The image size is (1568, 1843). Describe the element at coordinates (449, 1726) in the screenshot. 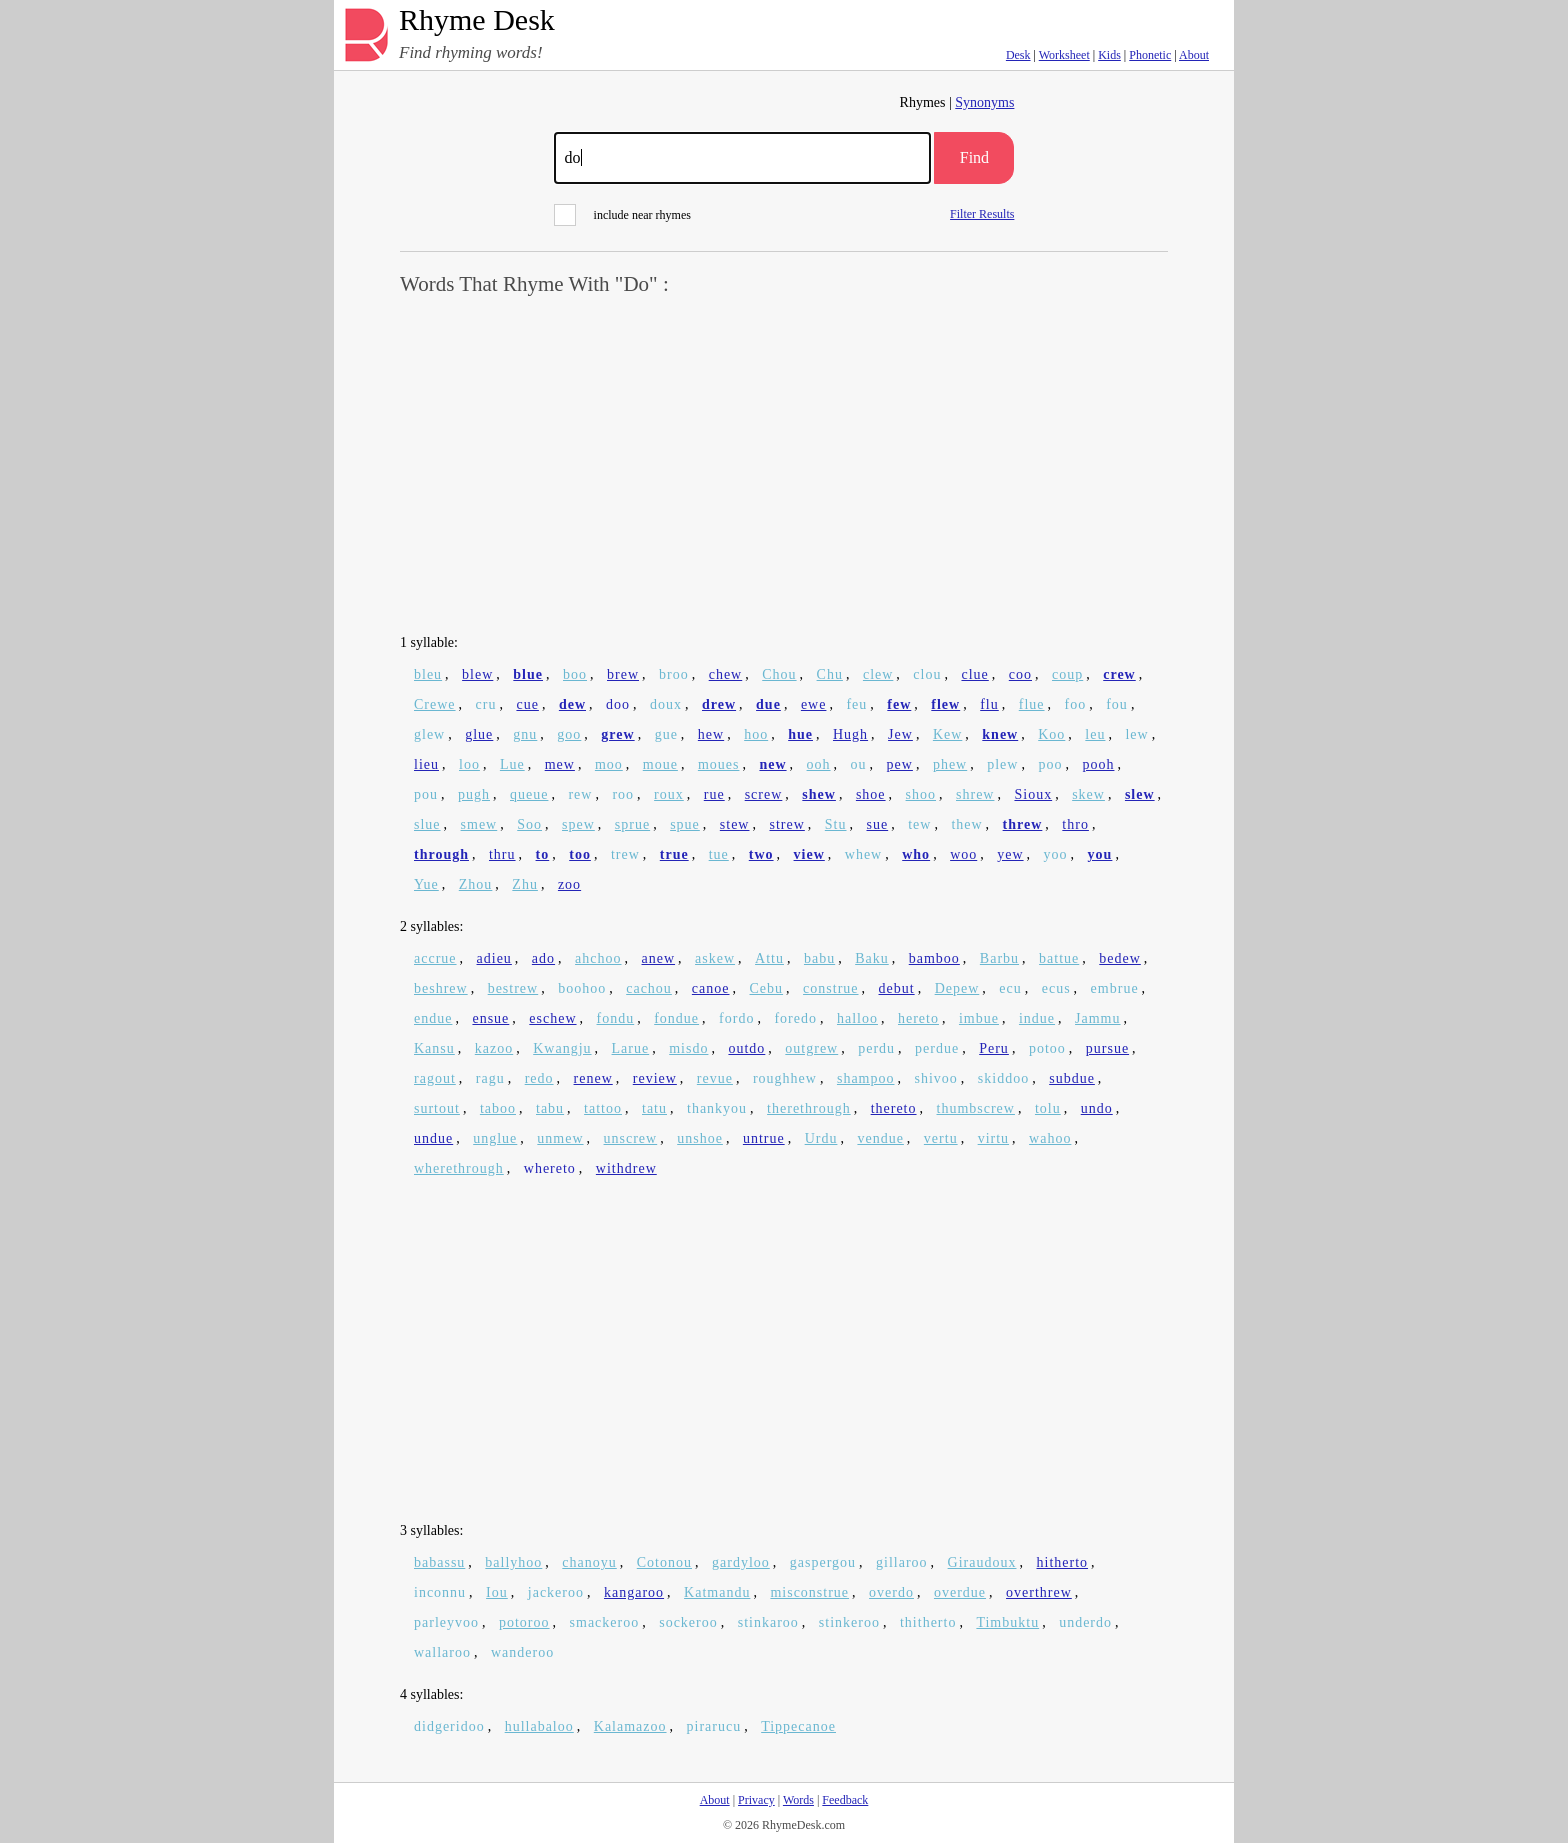

I see `didgeridoo` at that location.